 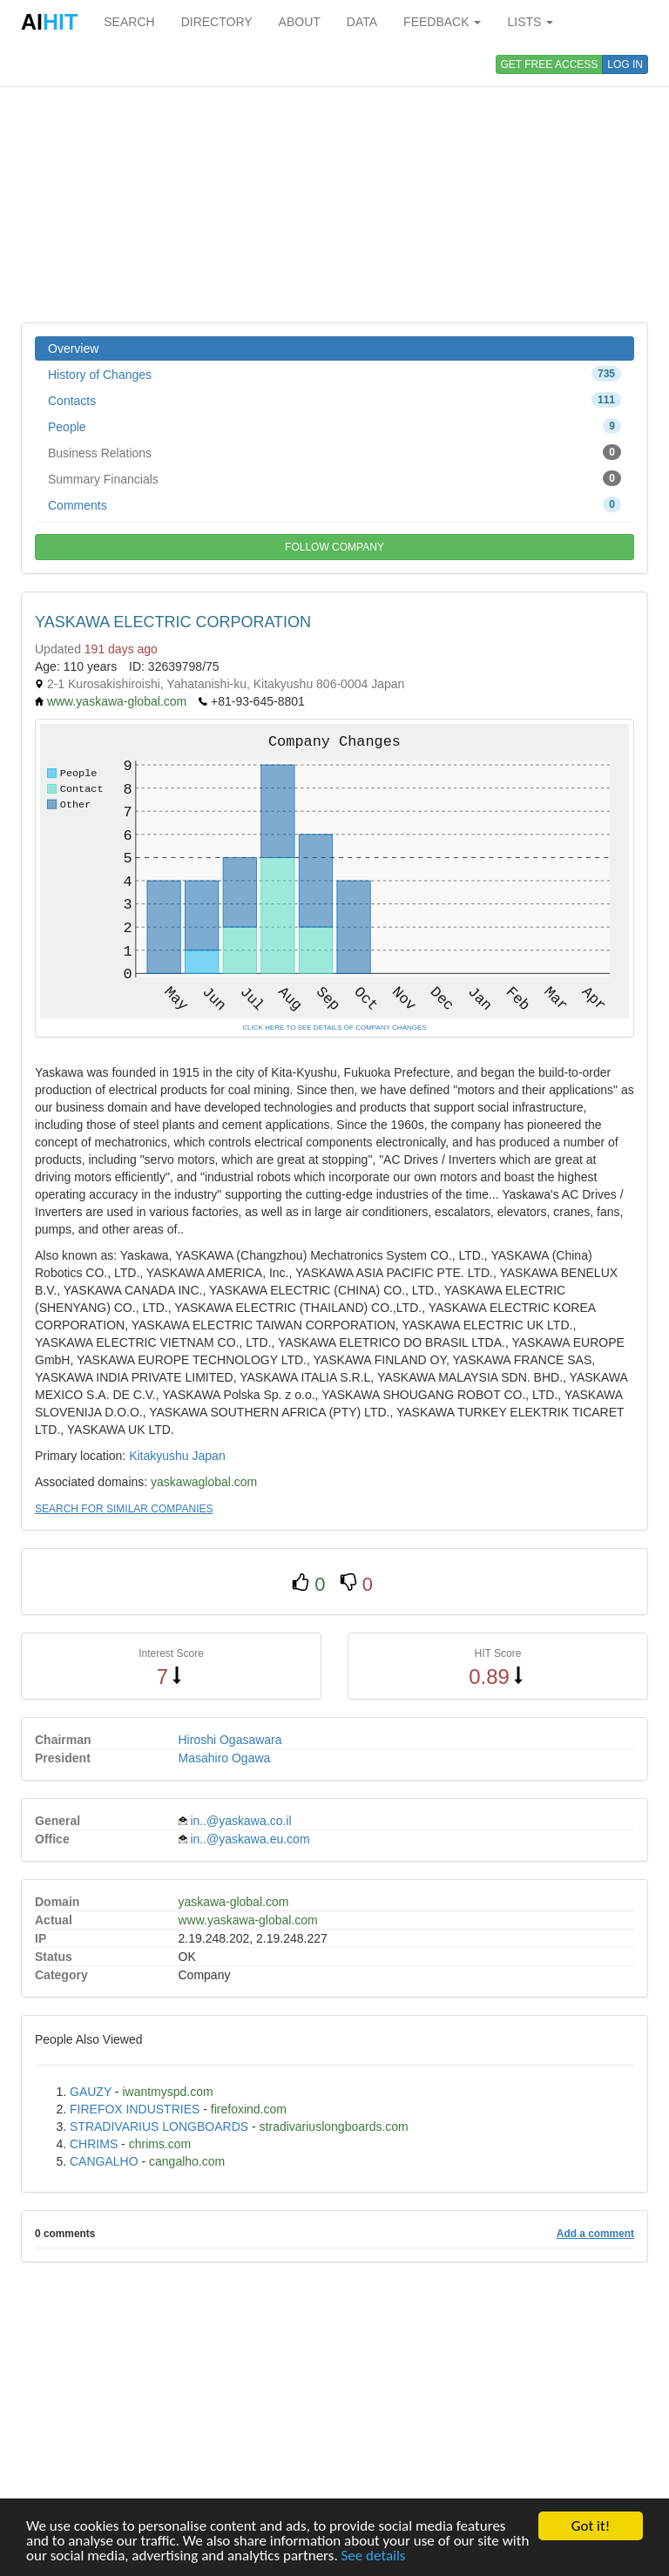 What do you see at coordinates (334, 400) in the screenshot?
I see `Contacts` at bounding box center [334, 400].